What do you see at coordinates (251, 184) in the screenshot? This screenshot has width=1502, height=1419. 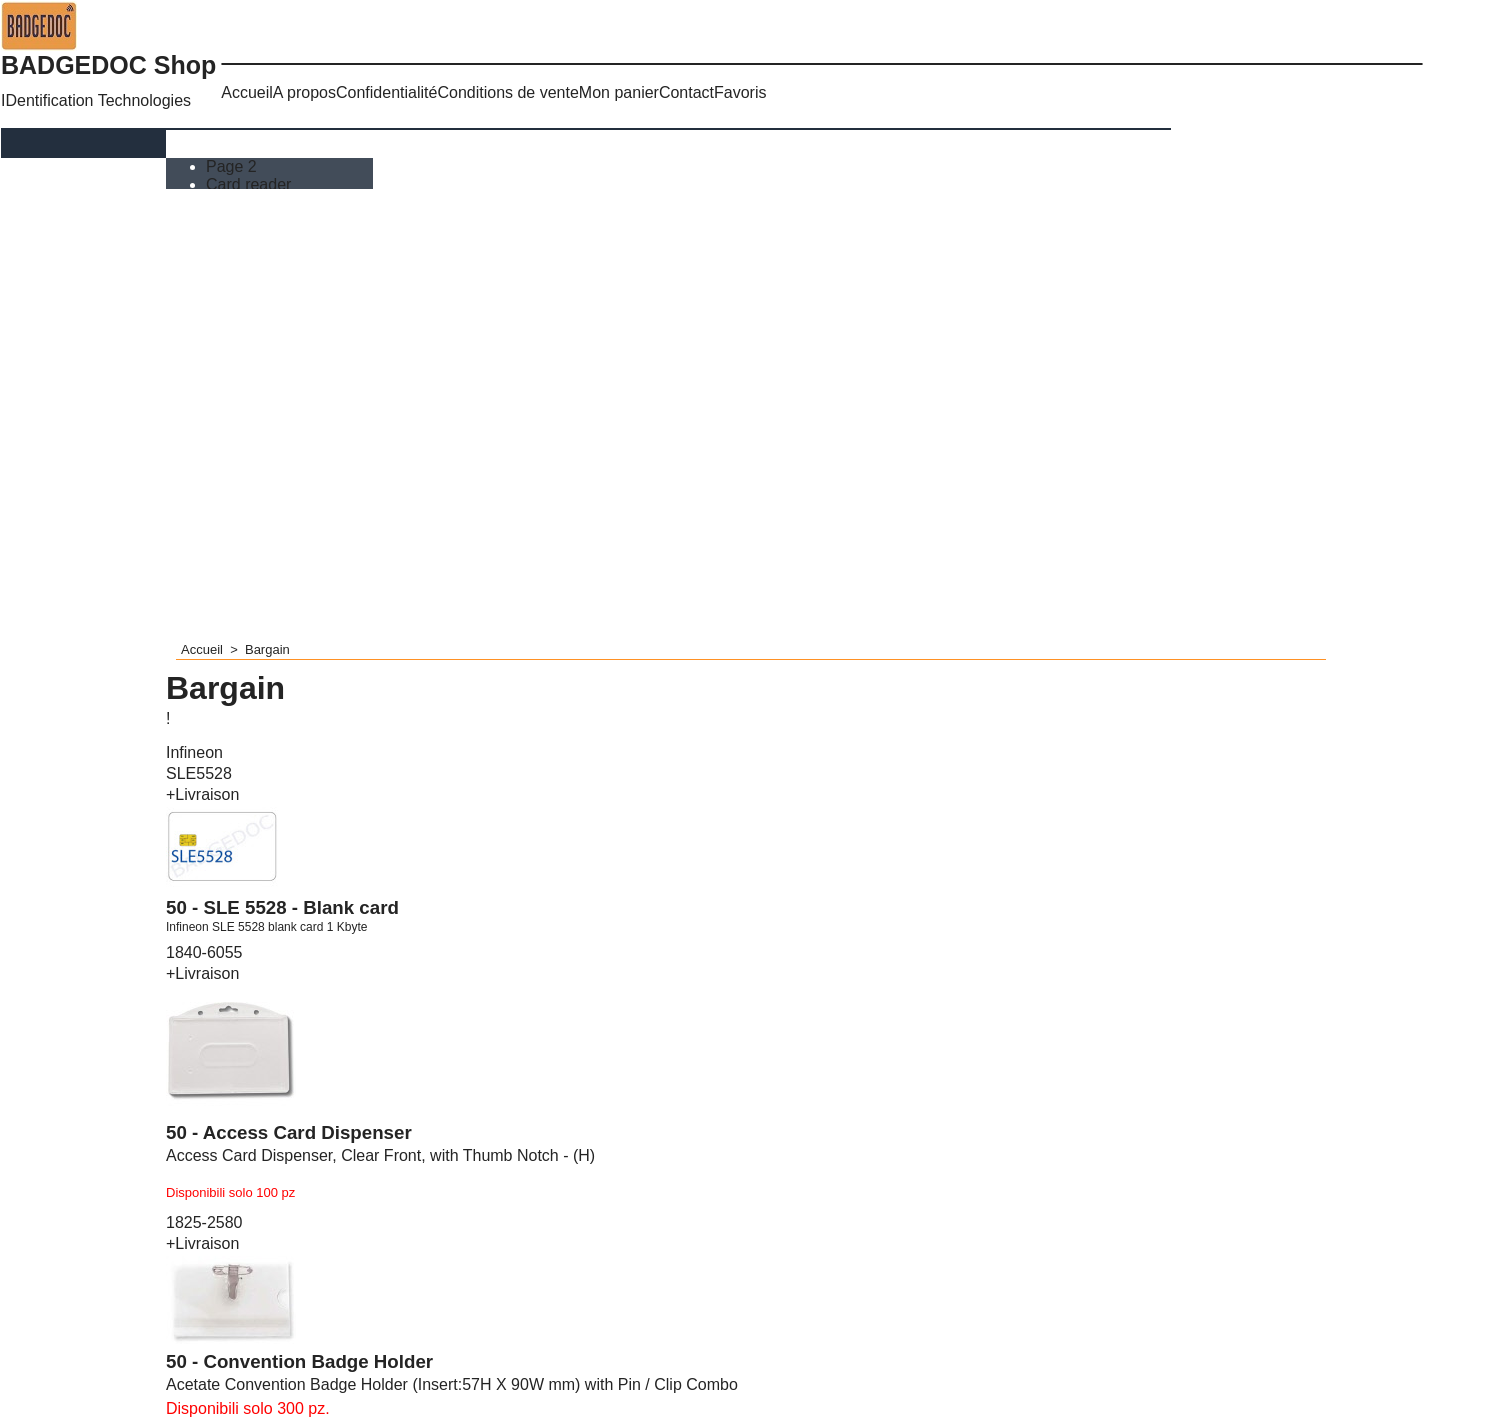 I see `Card reader` at bounding box center [251, 184].